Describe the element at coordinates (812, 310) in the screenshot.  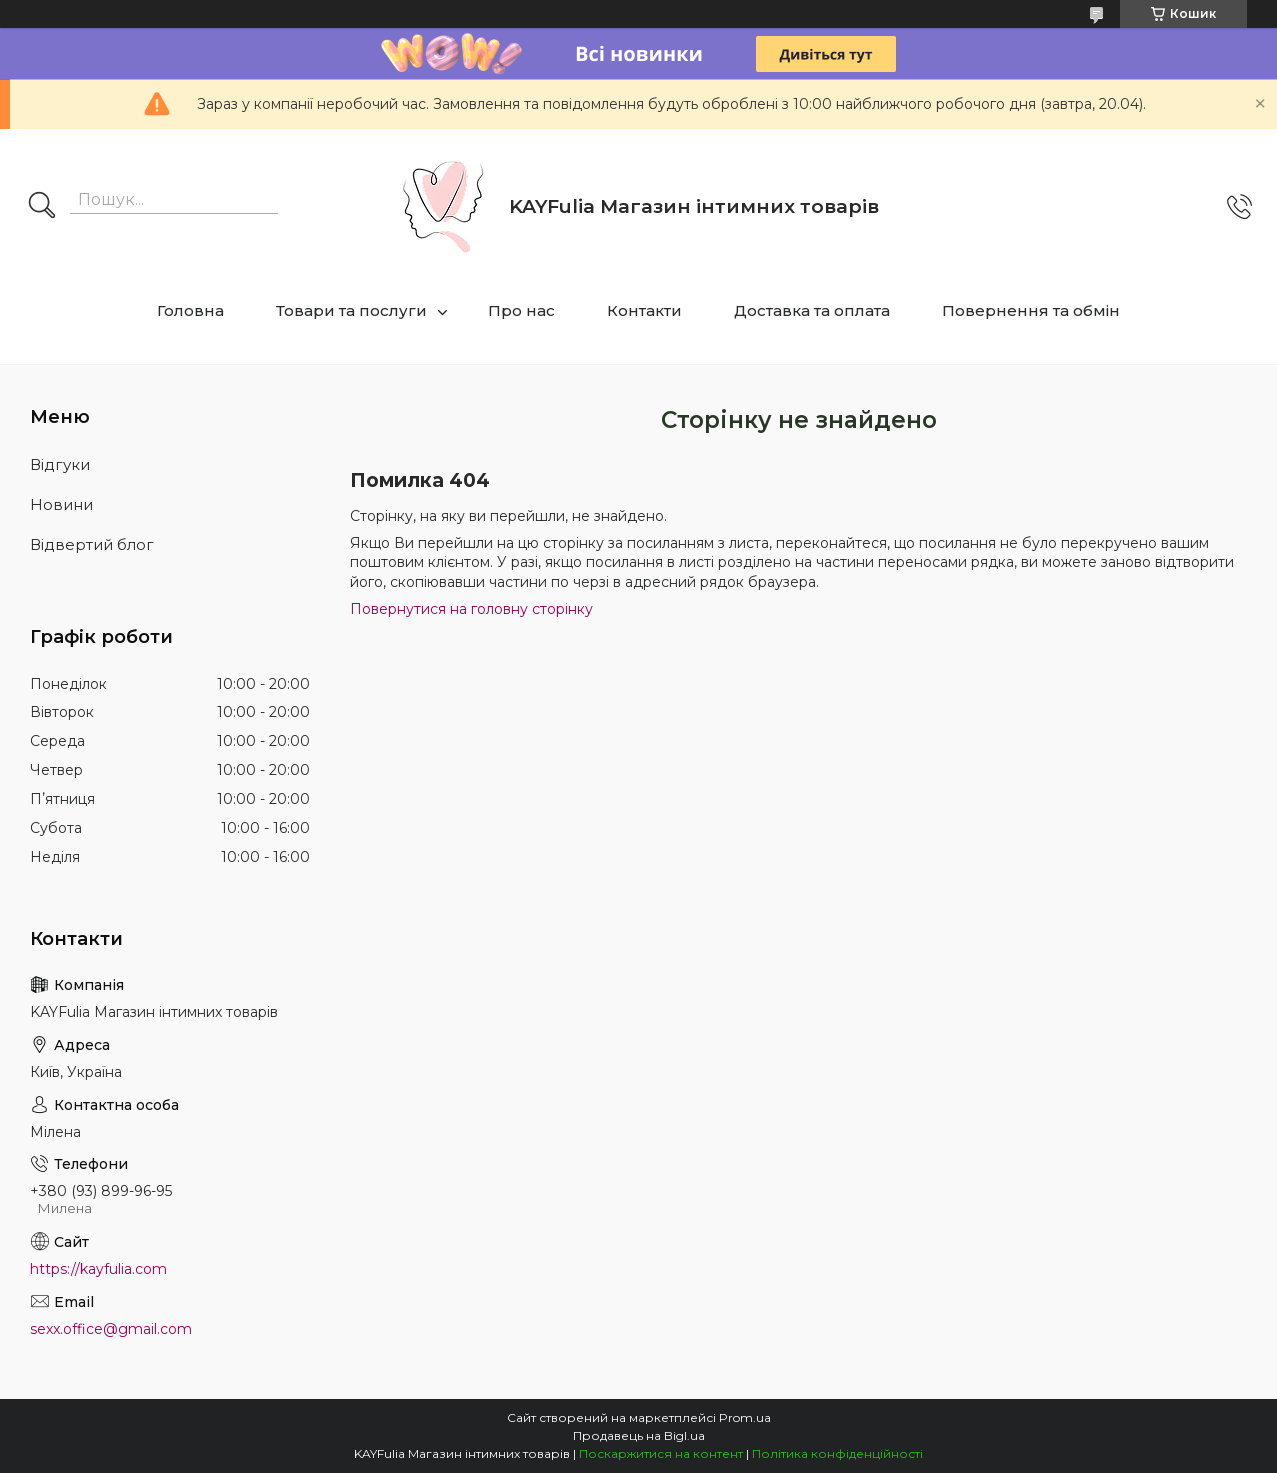
I see `Доставка та оплата` at that location.